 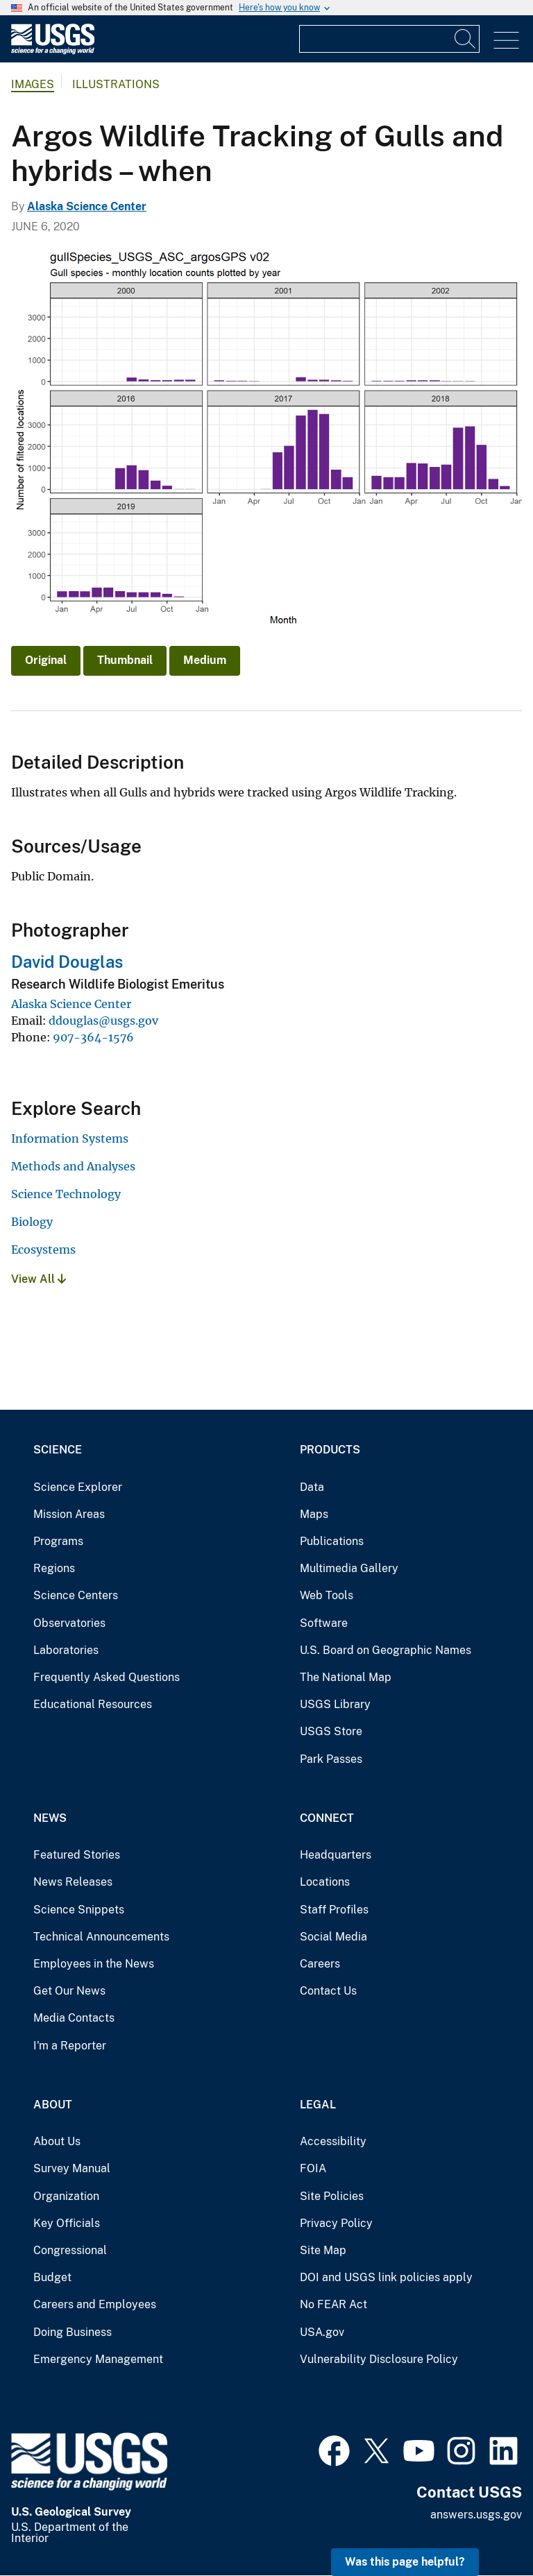 What do you see at coordinates (314, 1514) in the screenshot?
I see `Maps` at bounding box center [314, 1514].